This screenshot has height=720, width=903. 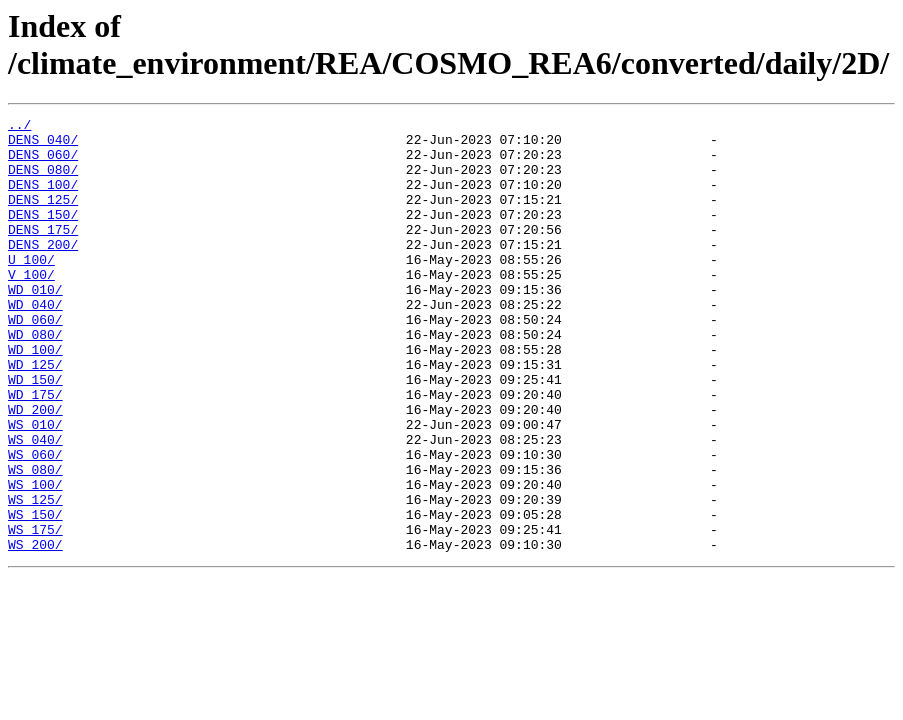 What do you see at coordinates (35, 505) in the screenshot?
I see `WS_040/` at bounding box center [35, 505].